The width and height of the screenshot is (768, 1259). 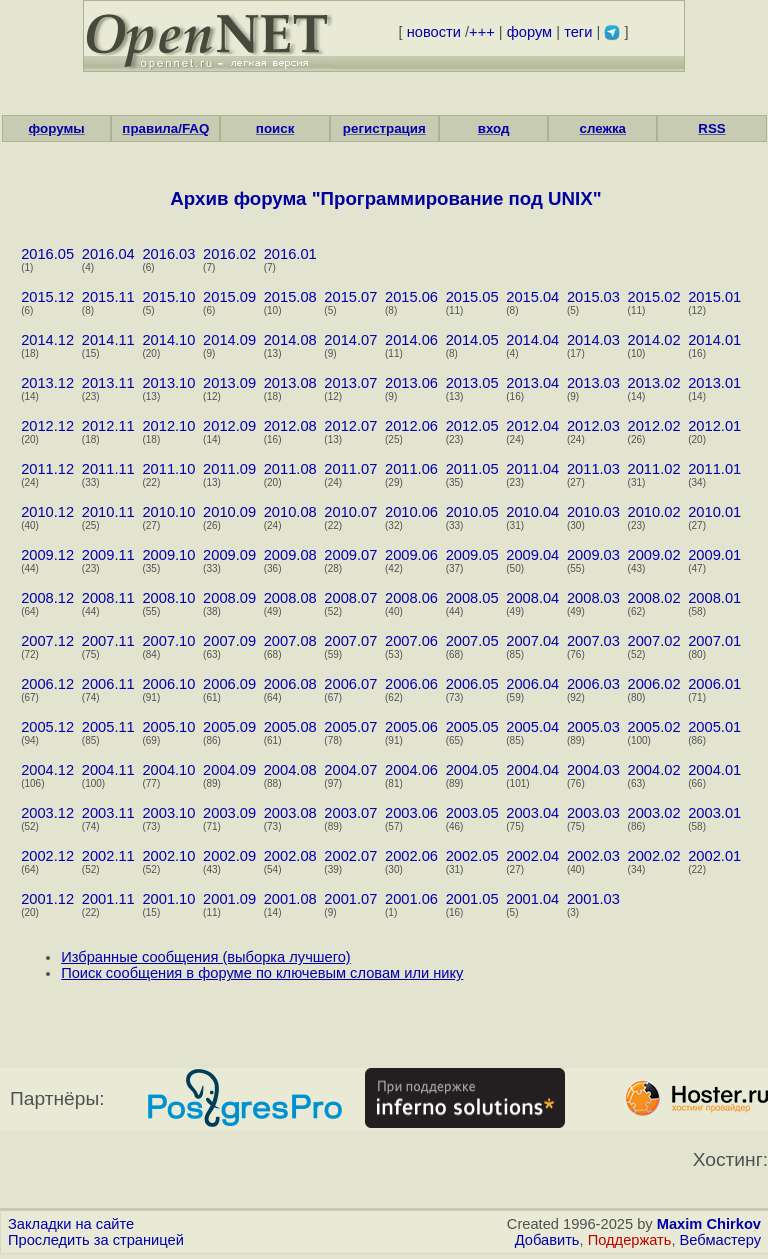 What do you see at coordinates (593, 813) in the screenshot?
I see `2003.03` at bounding box center [593, 813].